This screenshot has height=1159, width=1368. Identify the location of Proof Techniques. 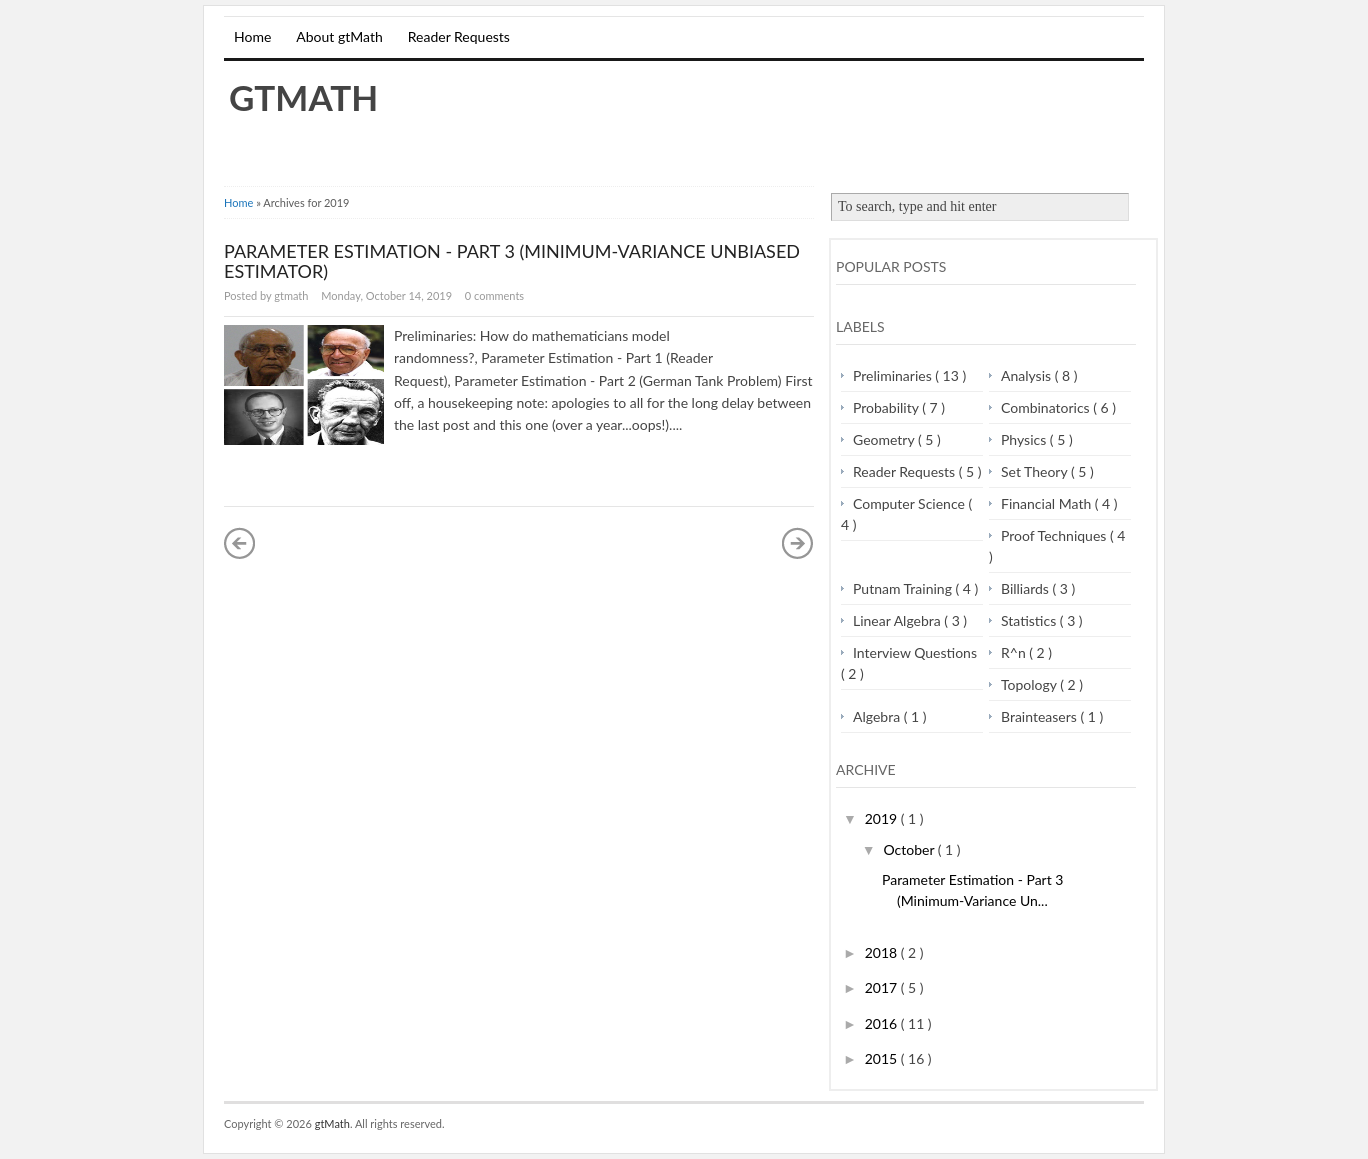
(1055, 535).